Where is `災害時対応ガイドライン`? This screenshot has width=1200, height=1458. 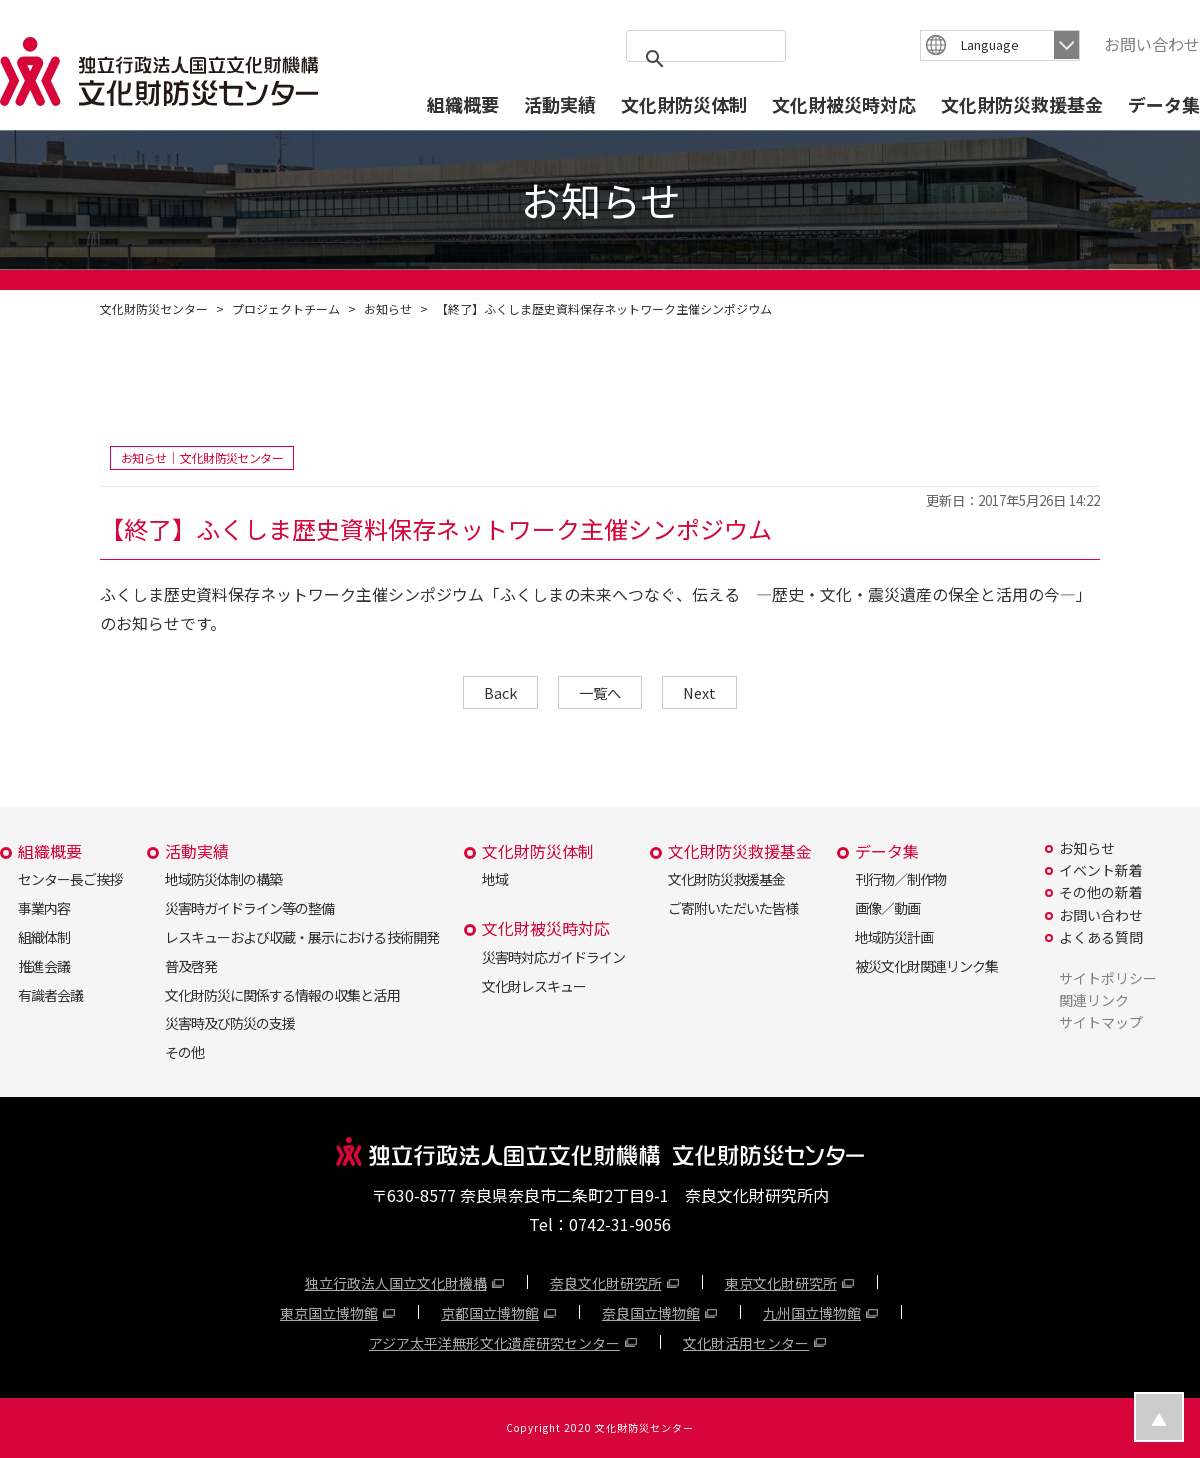
災害時対応ガイドライン is located at coordinates (553, 957).